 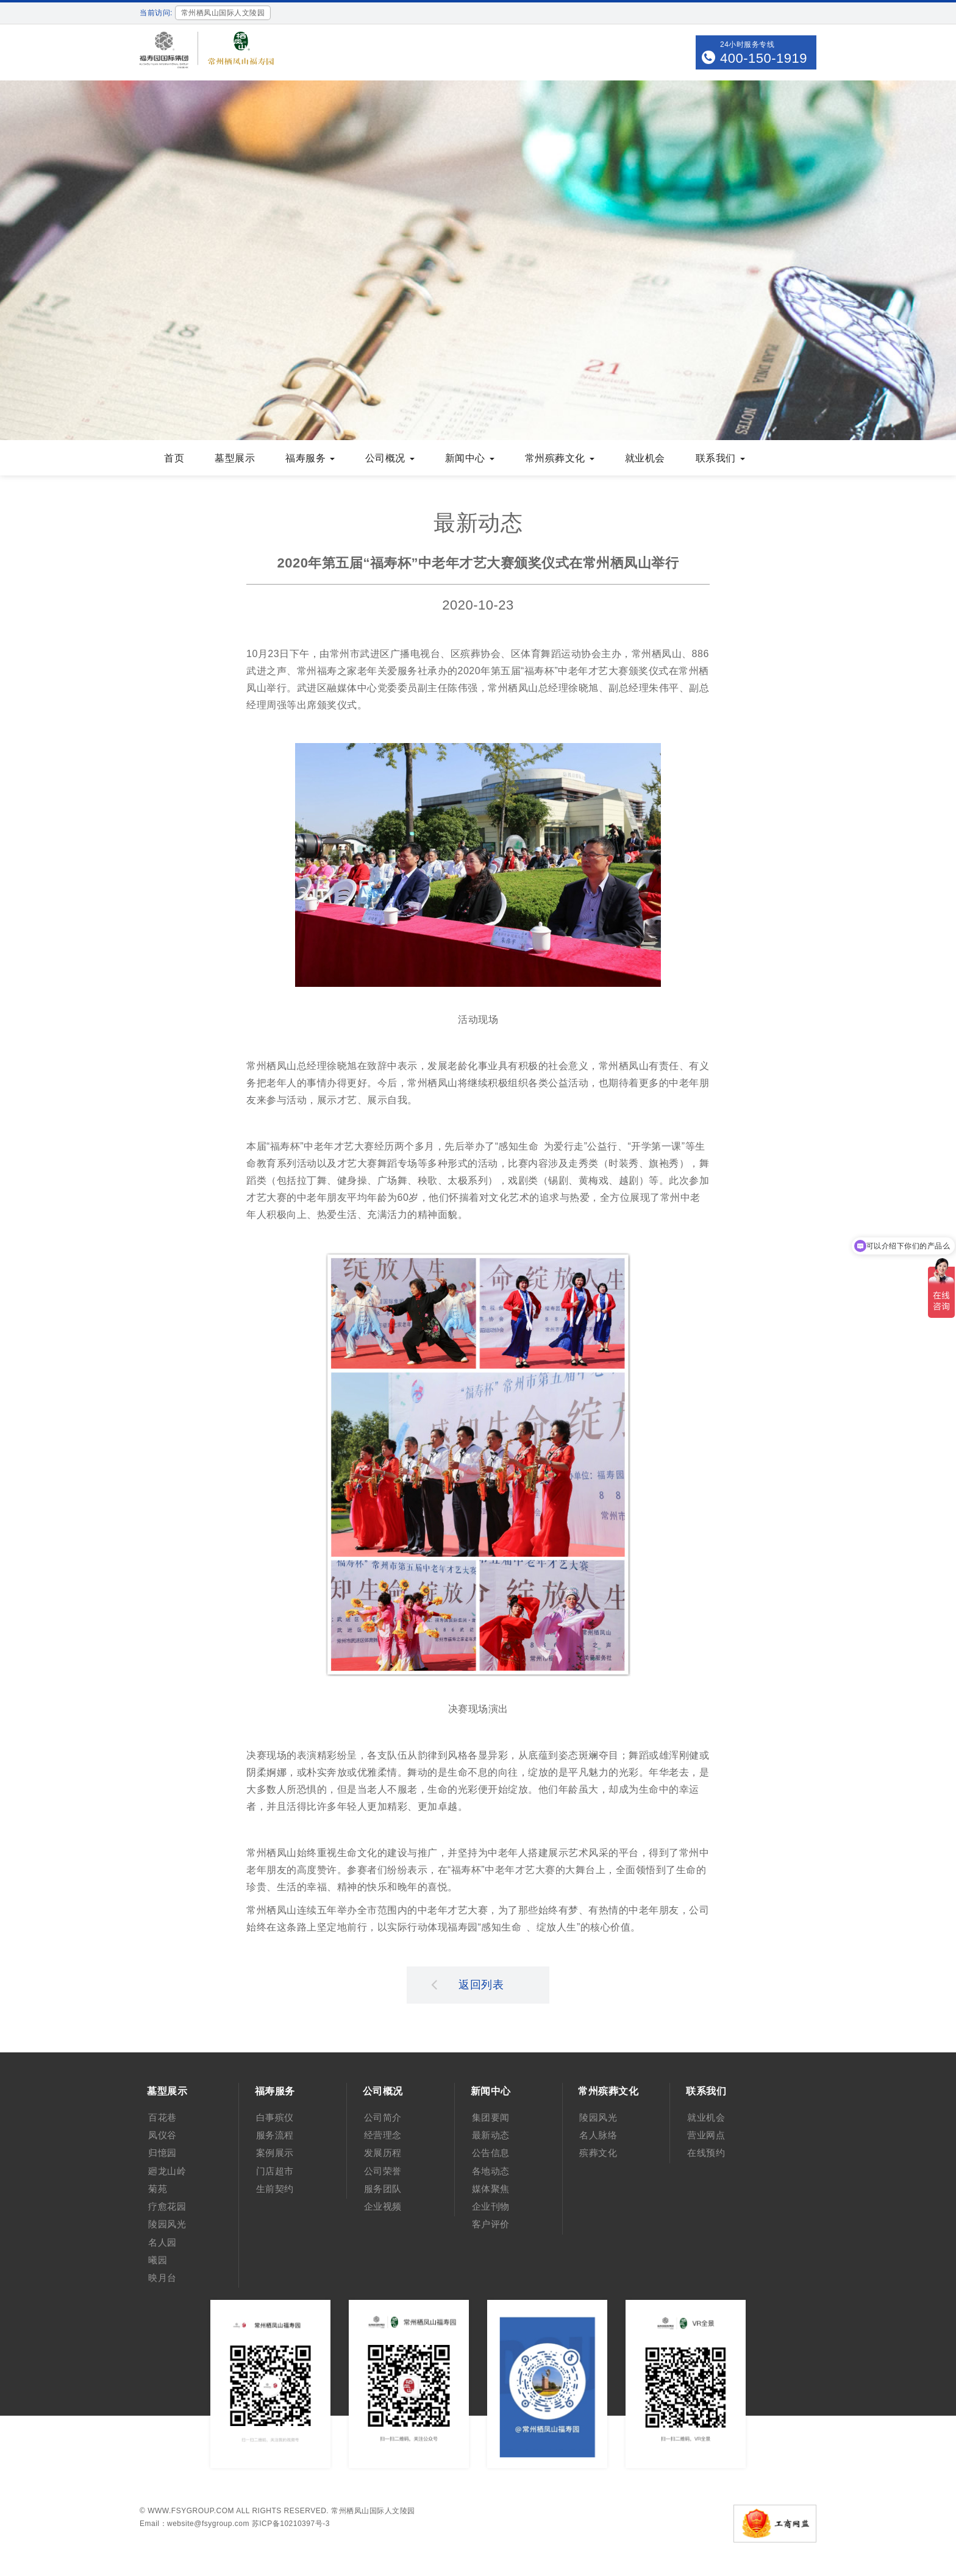 I want to click on 白事殡仪, so click(x=275, y=2117).